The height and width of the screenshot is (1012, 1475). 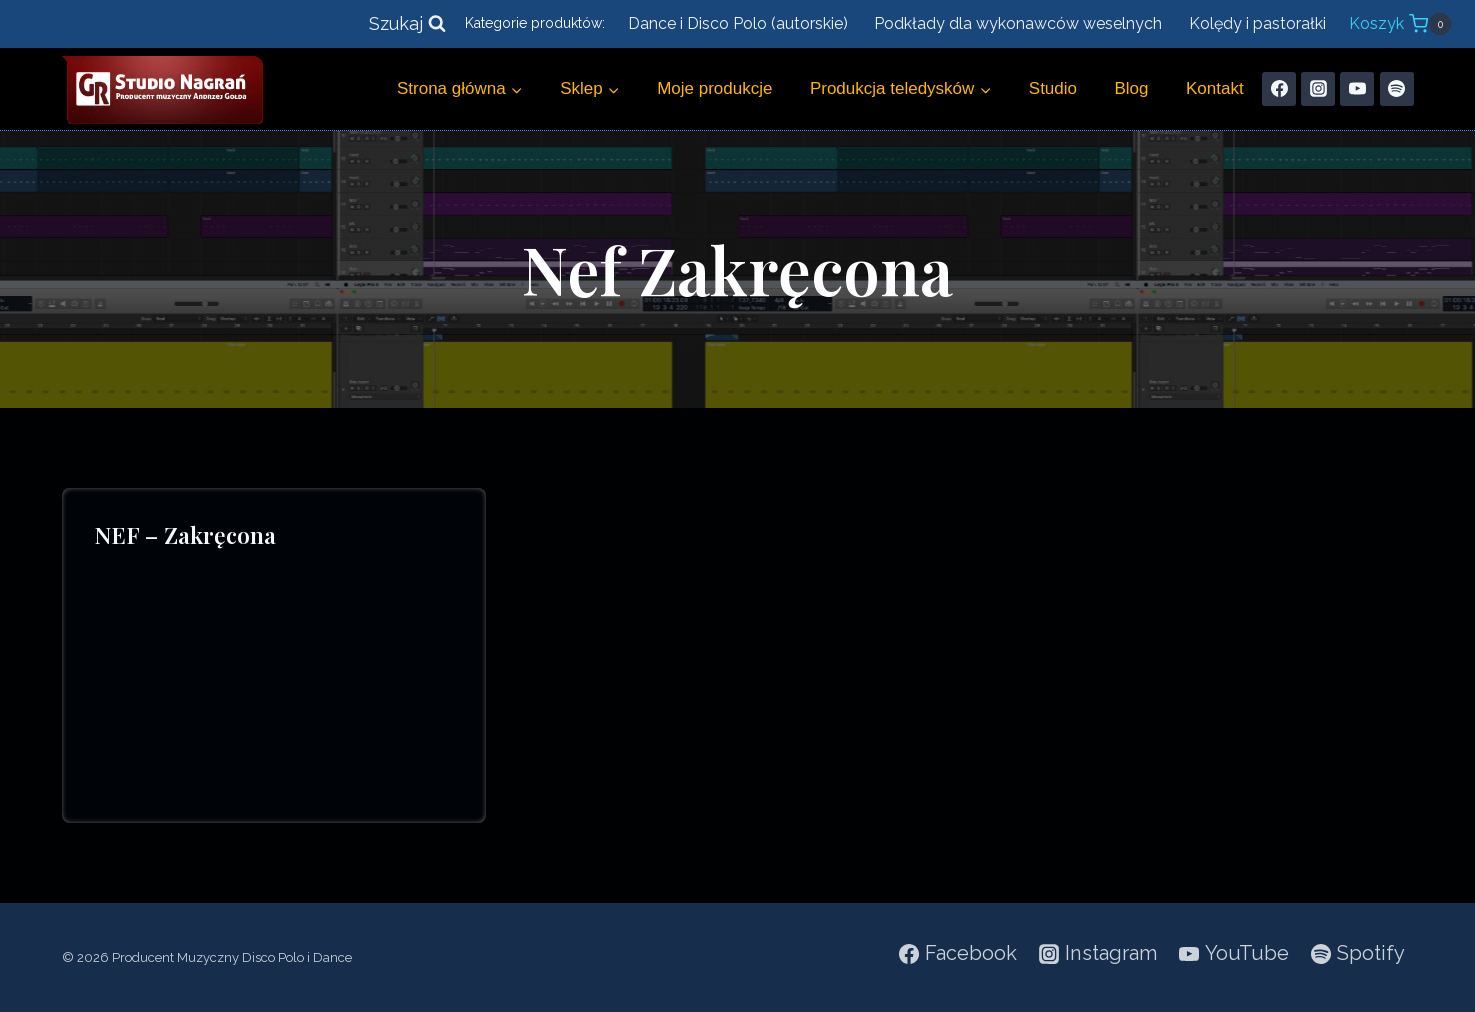 I want to click on [YouTube], so click(x=1357, y=89).